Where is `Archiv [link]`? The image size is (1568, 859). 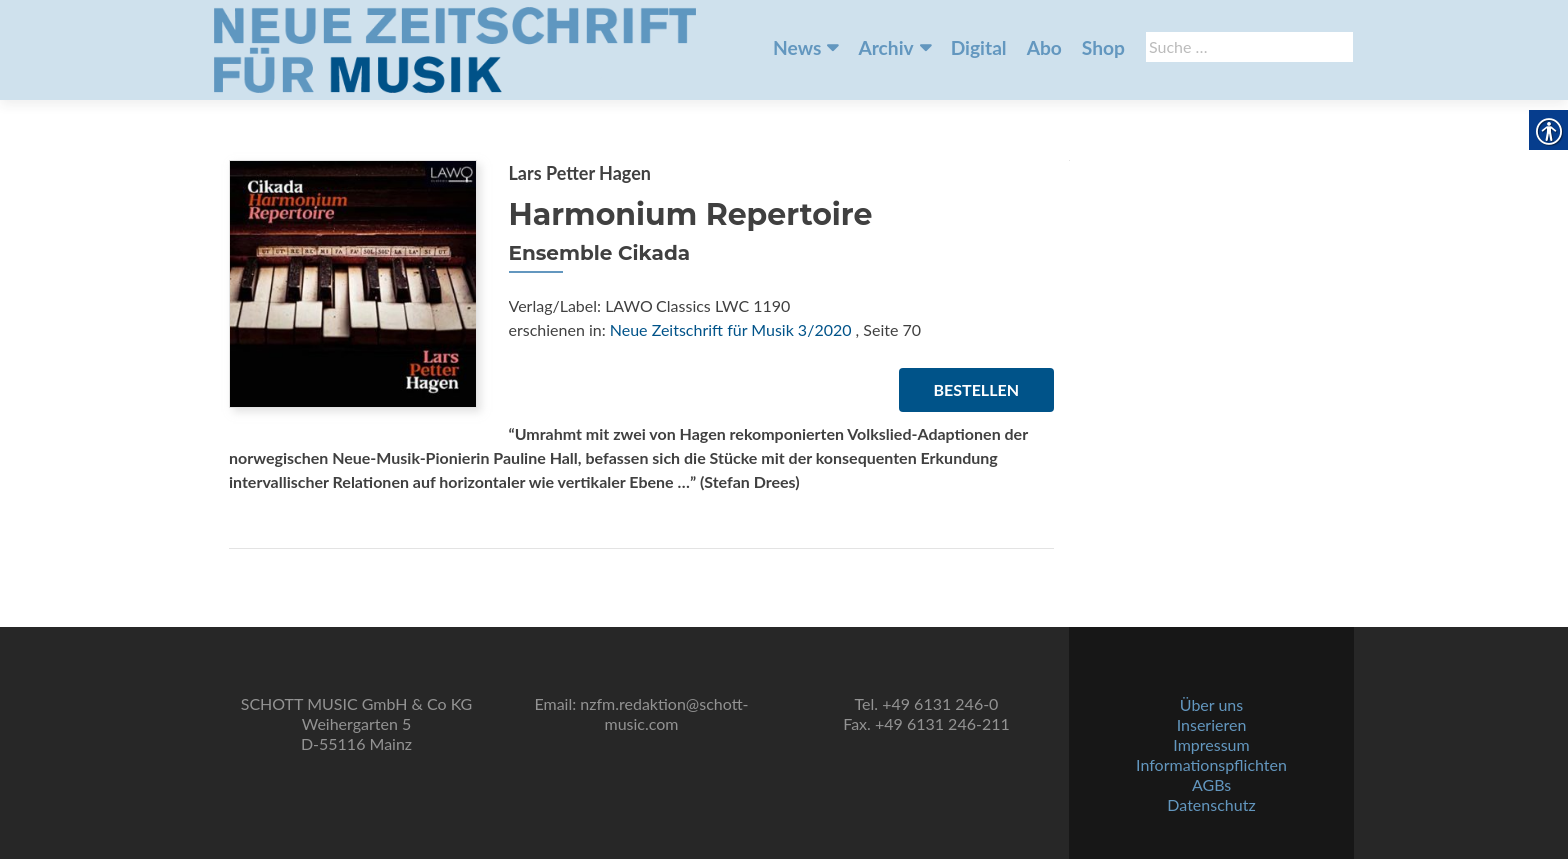 Archiv [link] is located at coordinates (885, 47).